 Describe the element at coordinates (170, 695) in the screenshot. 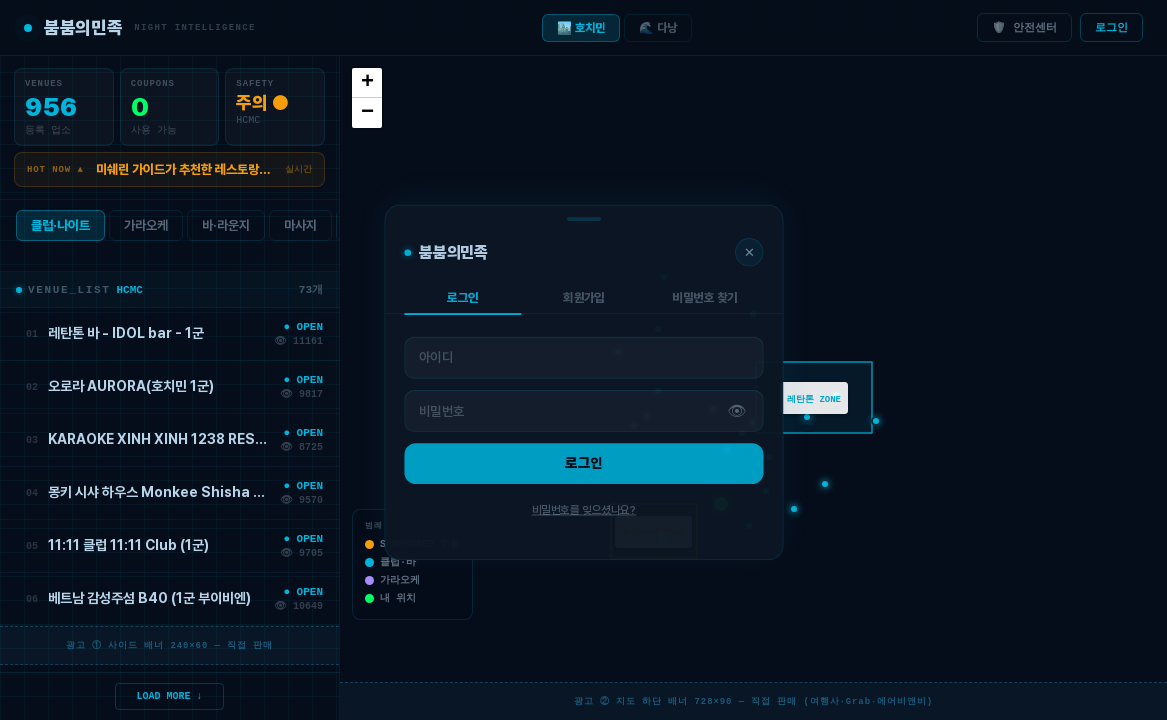

I see `LOAD MORE ↓` at that location.